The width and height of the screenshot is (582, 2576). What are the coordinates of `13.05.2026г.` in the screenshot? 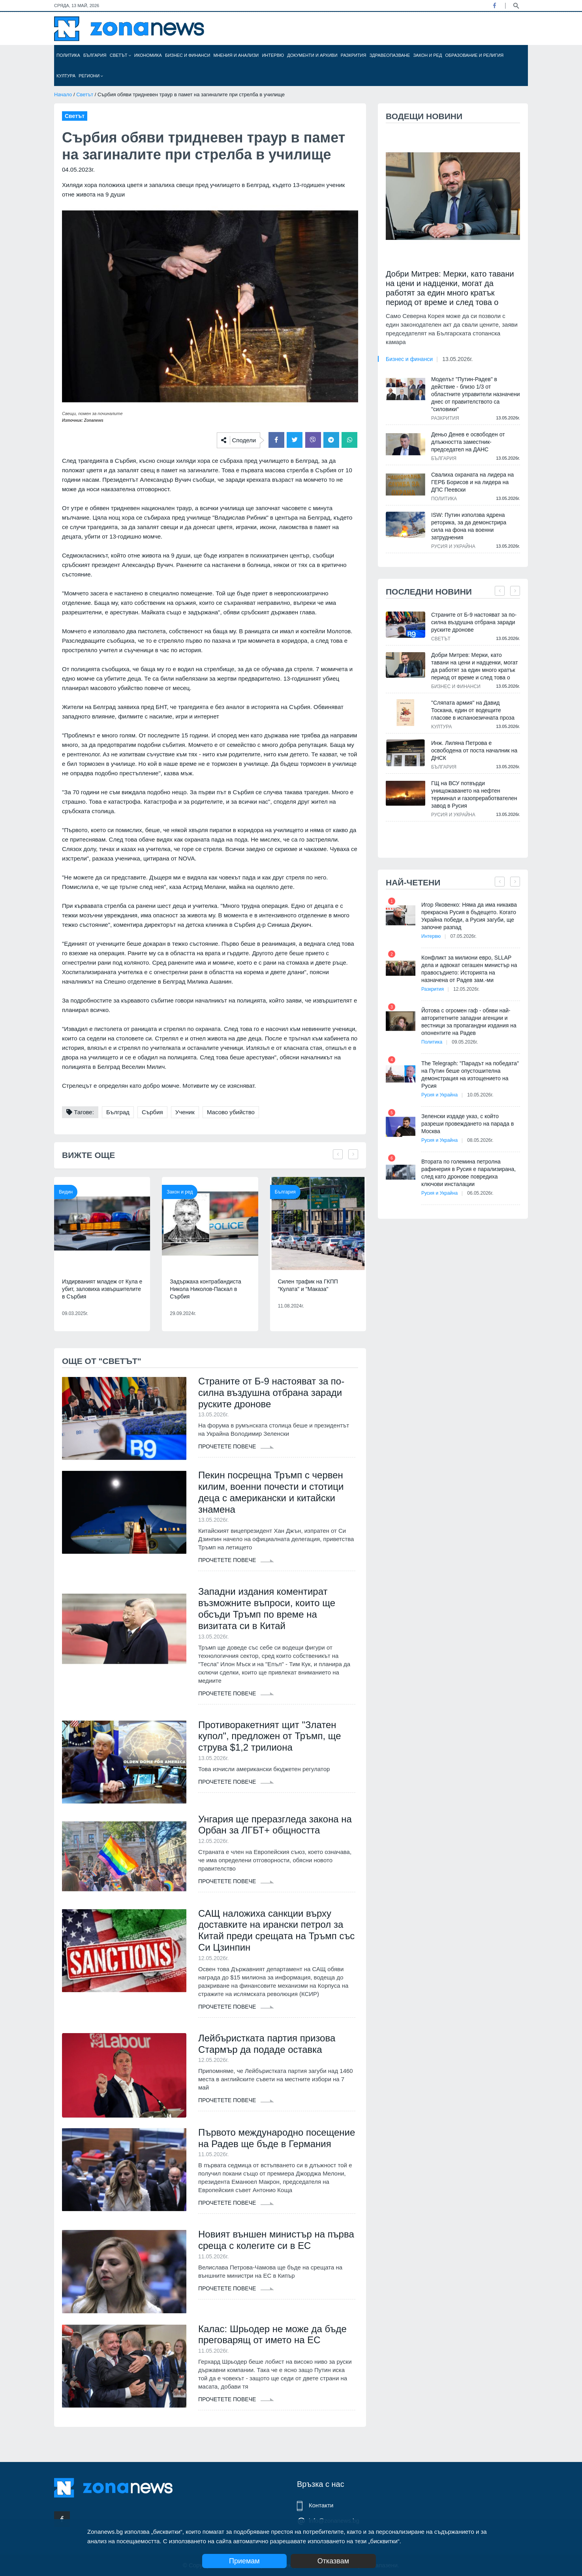 It's located at (457, 359).